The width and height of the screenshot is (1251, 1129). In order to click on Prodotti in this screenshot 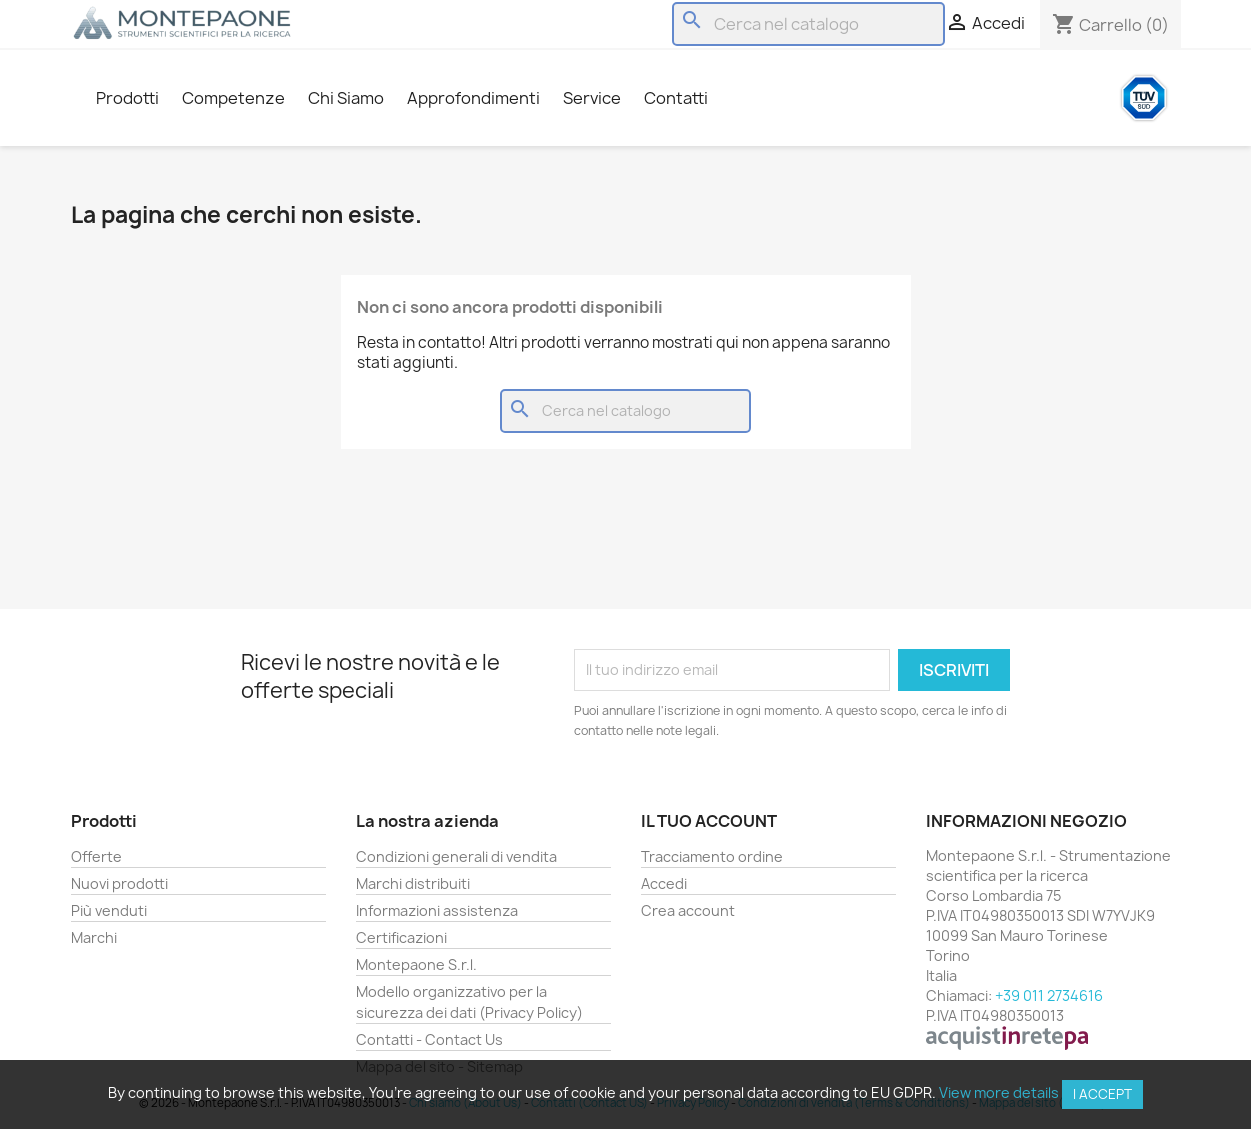, I will do `click(127, 98)`.